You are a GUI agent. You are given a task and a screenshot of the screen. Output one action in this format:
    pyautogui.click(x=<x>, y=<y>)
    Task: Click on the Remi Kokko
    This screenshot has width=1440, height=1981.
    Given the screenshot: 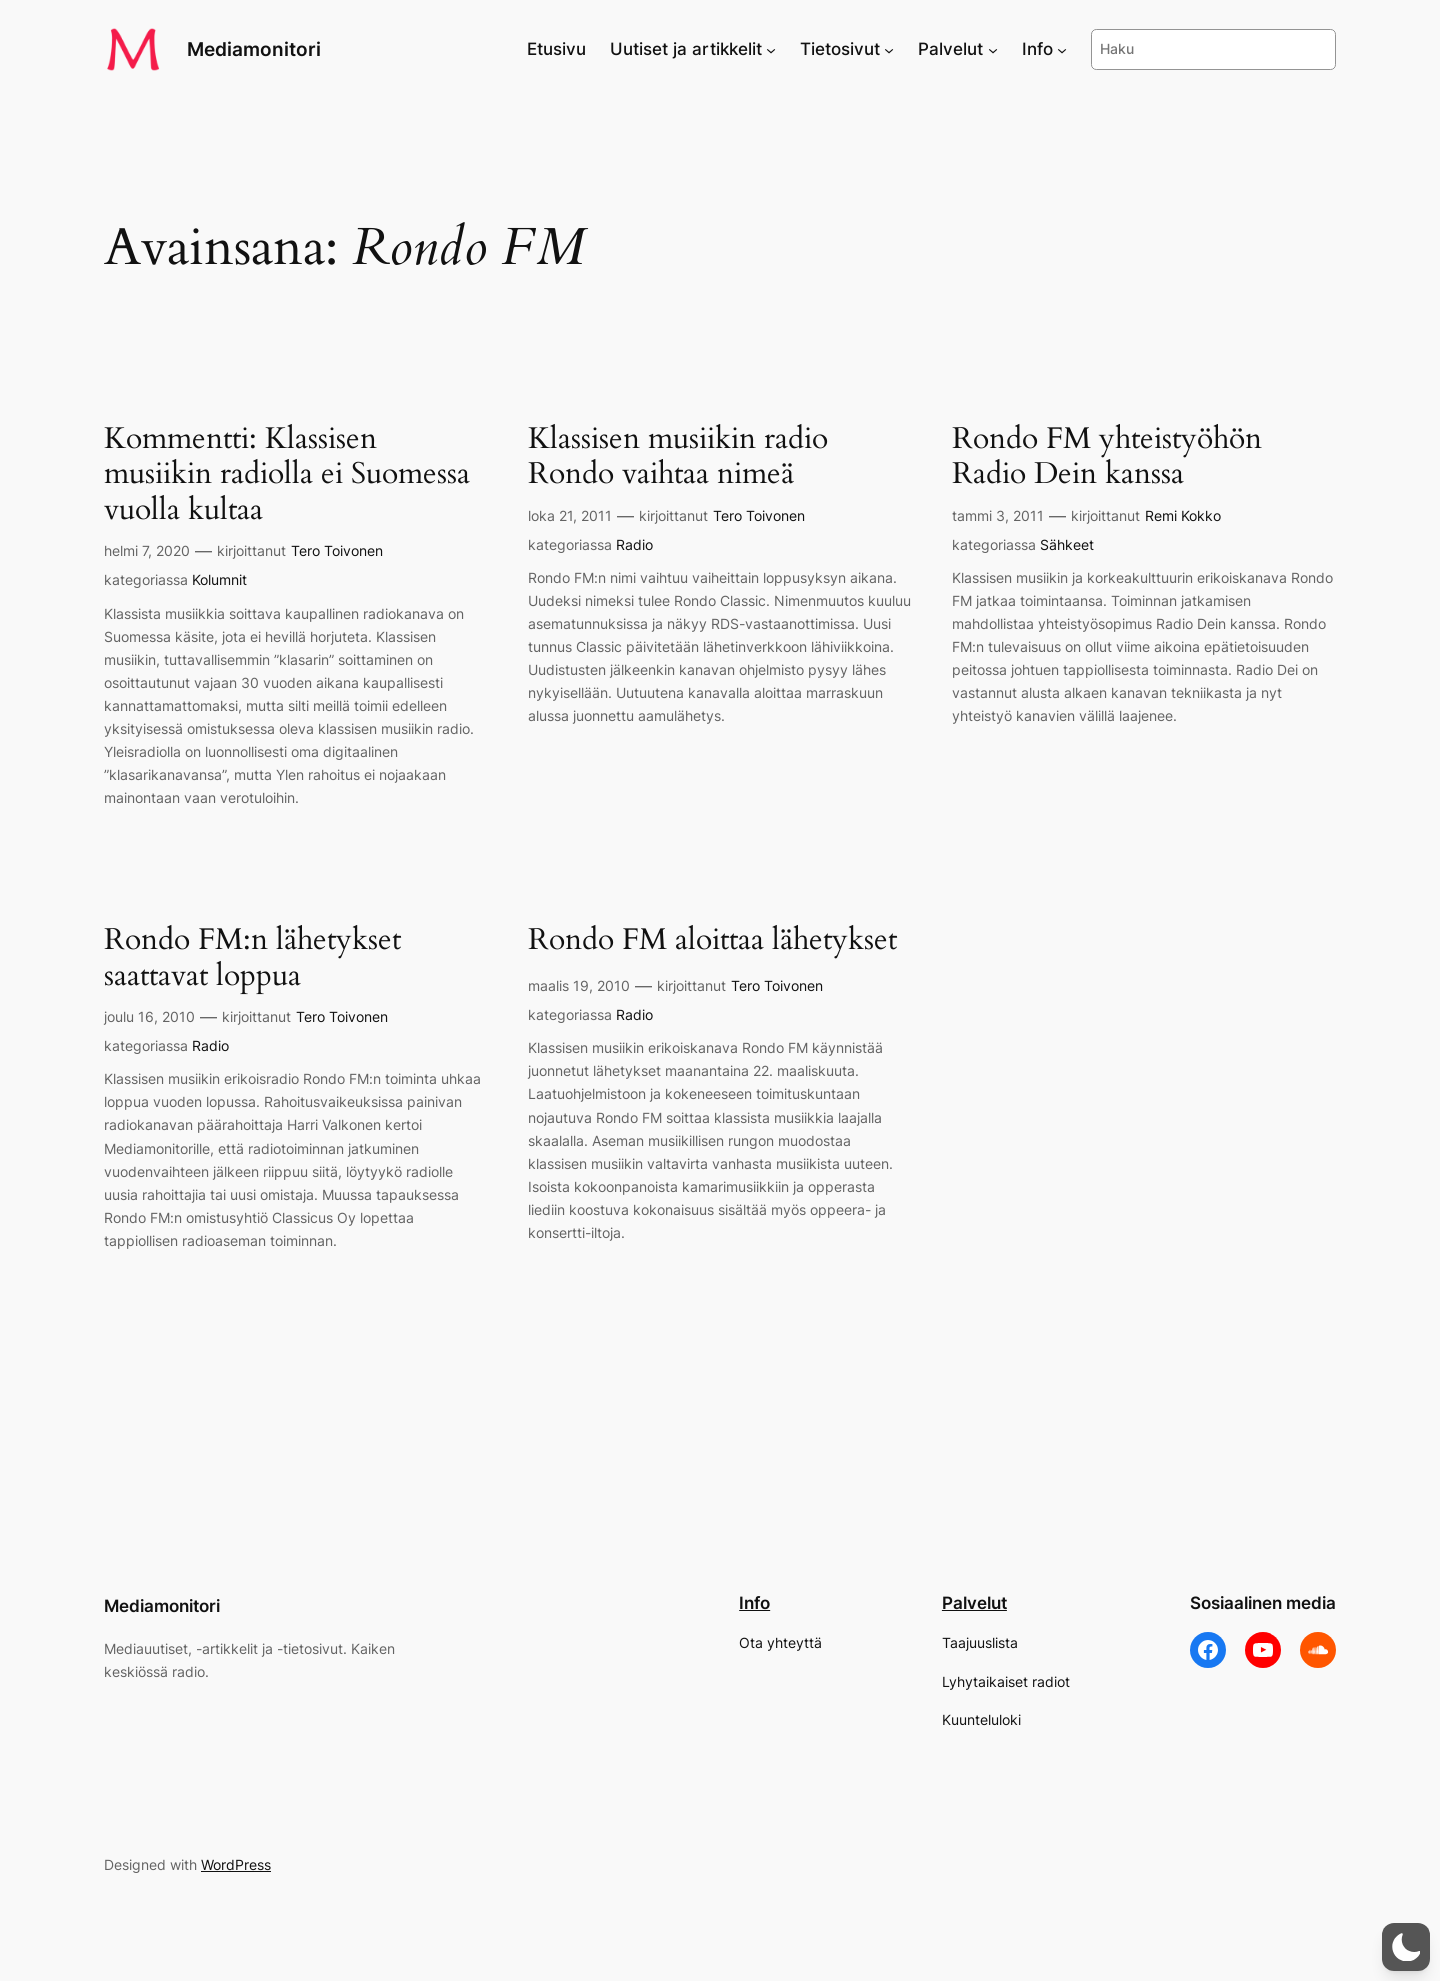 What is the action you would take?
    pyautogui.click(x=1183, y=515)
    